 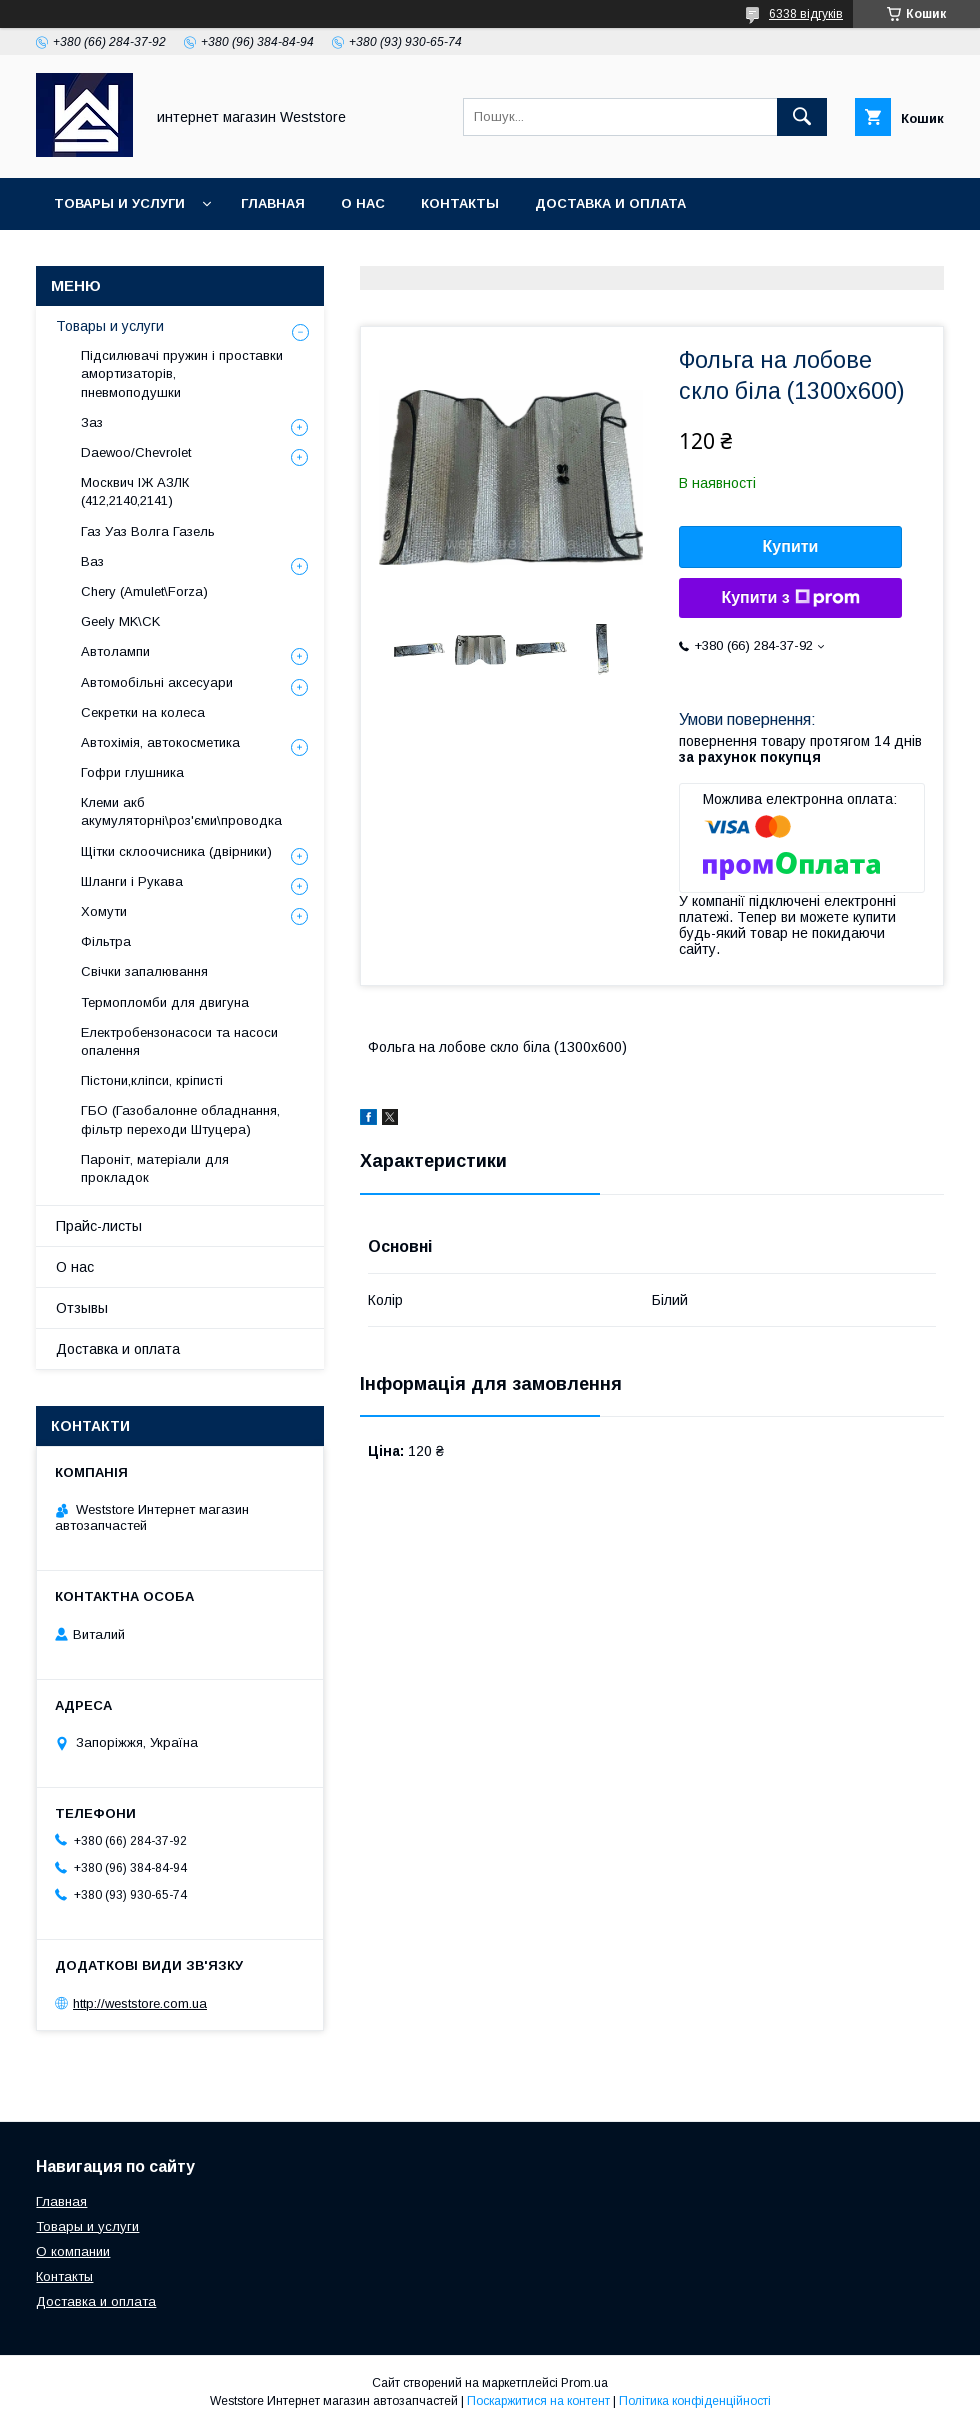 What do you see at coordinates (140, 2003) in the screenshot?
I see `http://weststore.com.ua` at bounding box center [140, 2003].